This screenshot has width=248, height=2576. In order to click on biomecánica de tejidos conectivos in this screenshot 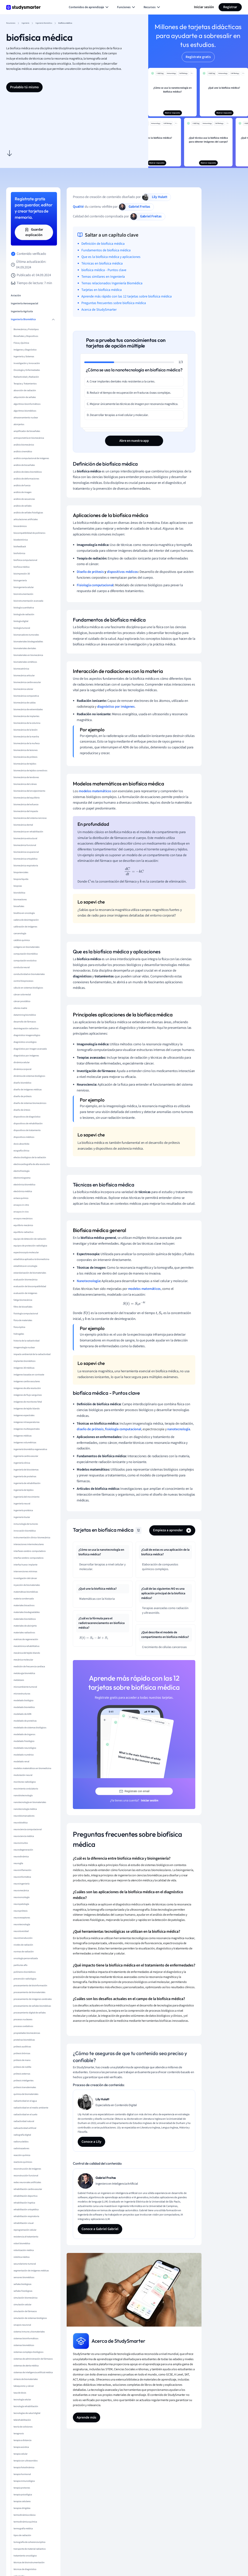, I will do `click(30, 770)`.